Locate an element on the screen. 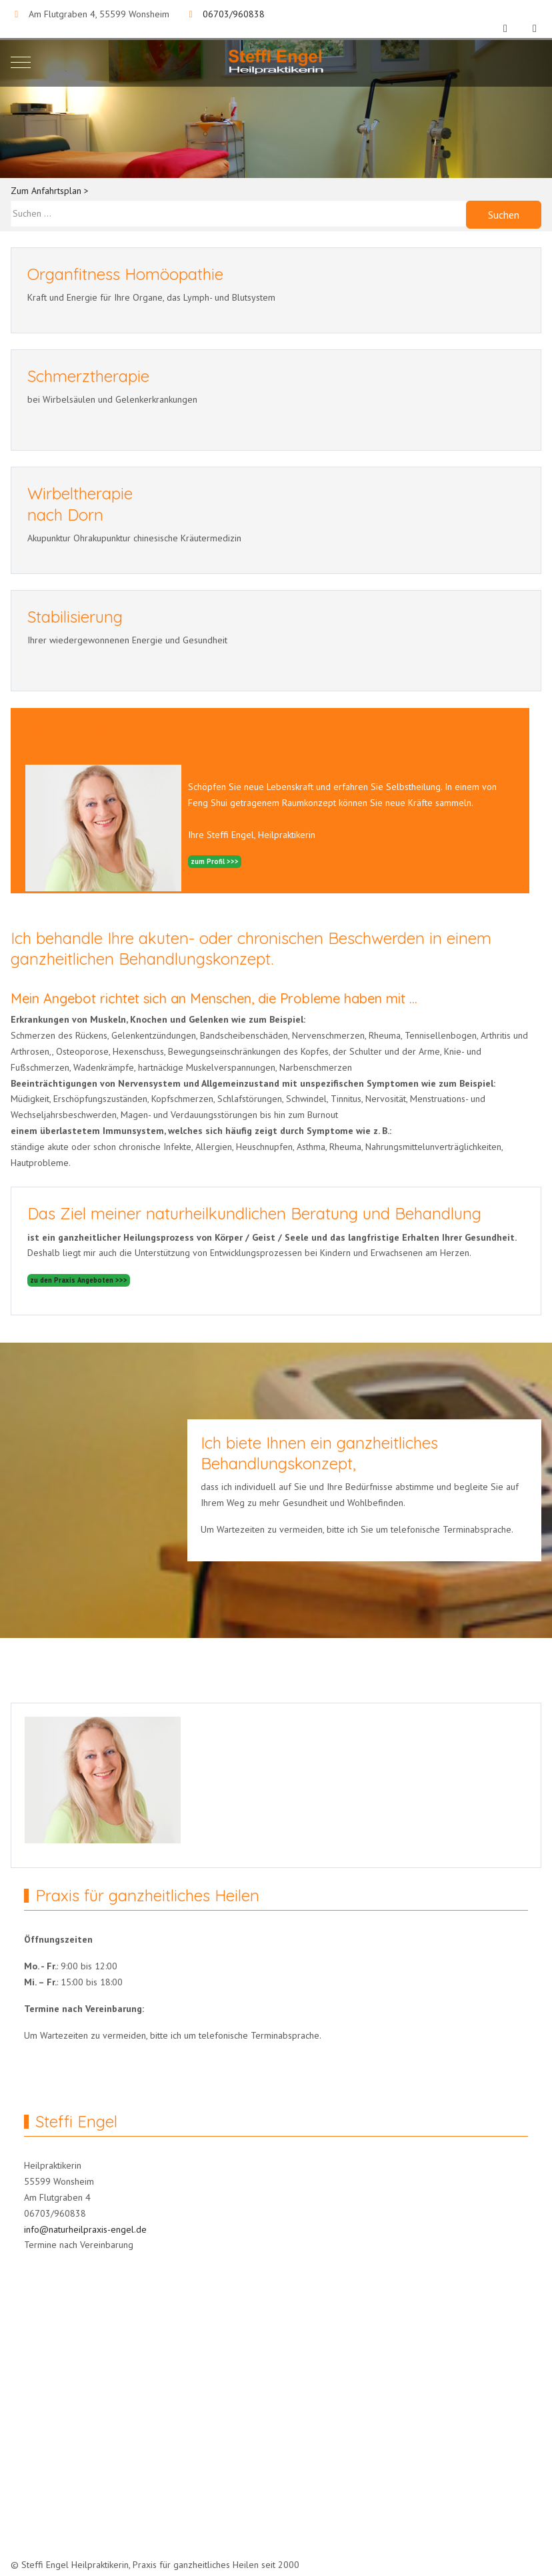  Suchen is located at coordinates (503, 214).